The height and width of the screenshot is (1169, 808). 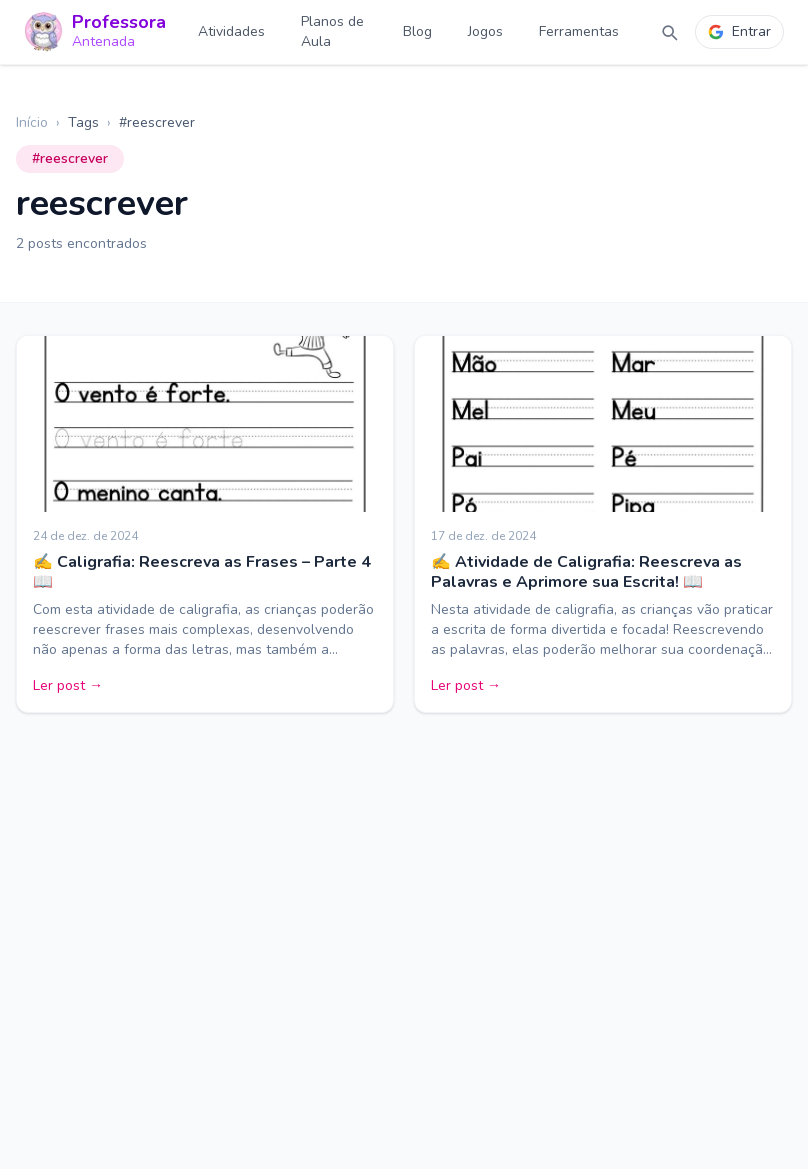 What do you see at coordinates (68, 685) in the screenshot?
I see `Ler post →` at bounding box center [68, 685].